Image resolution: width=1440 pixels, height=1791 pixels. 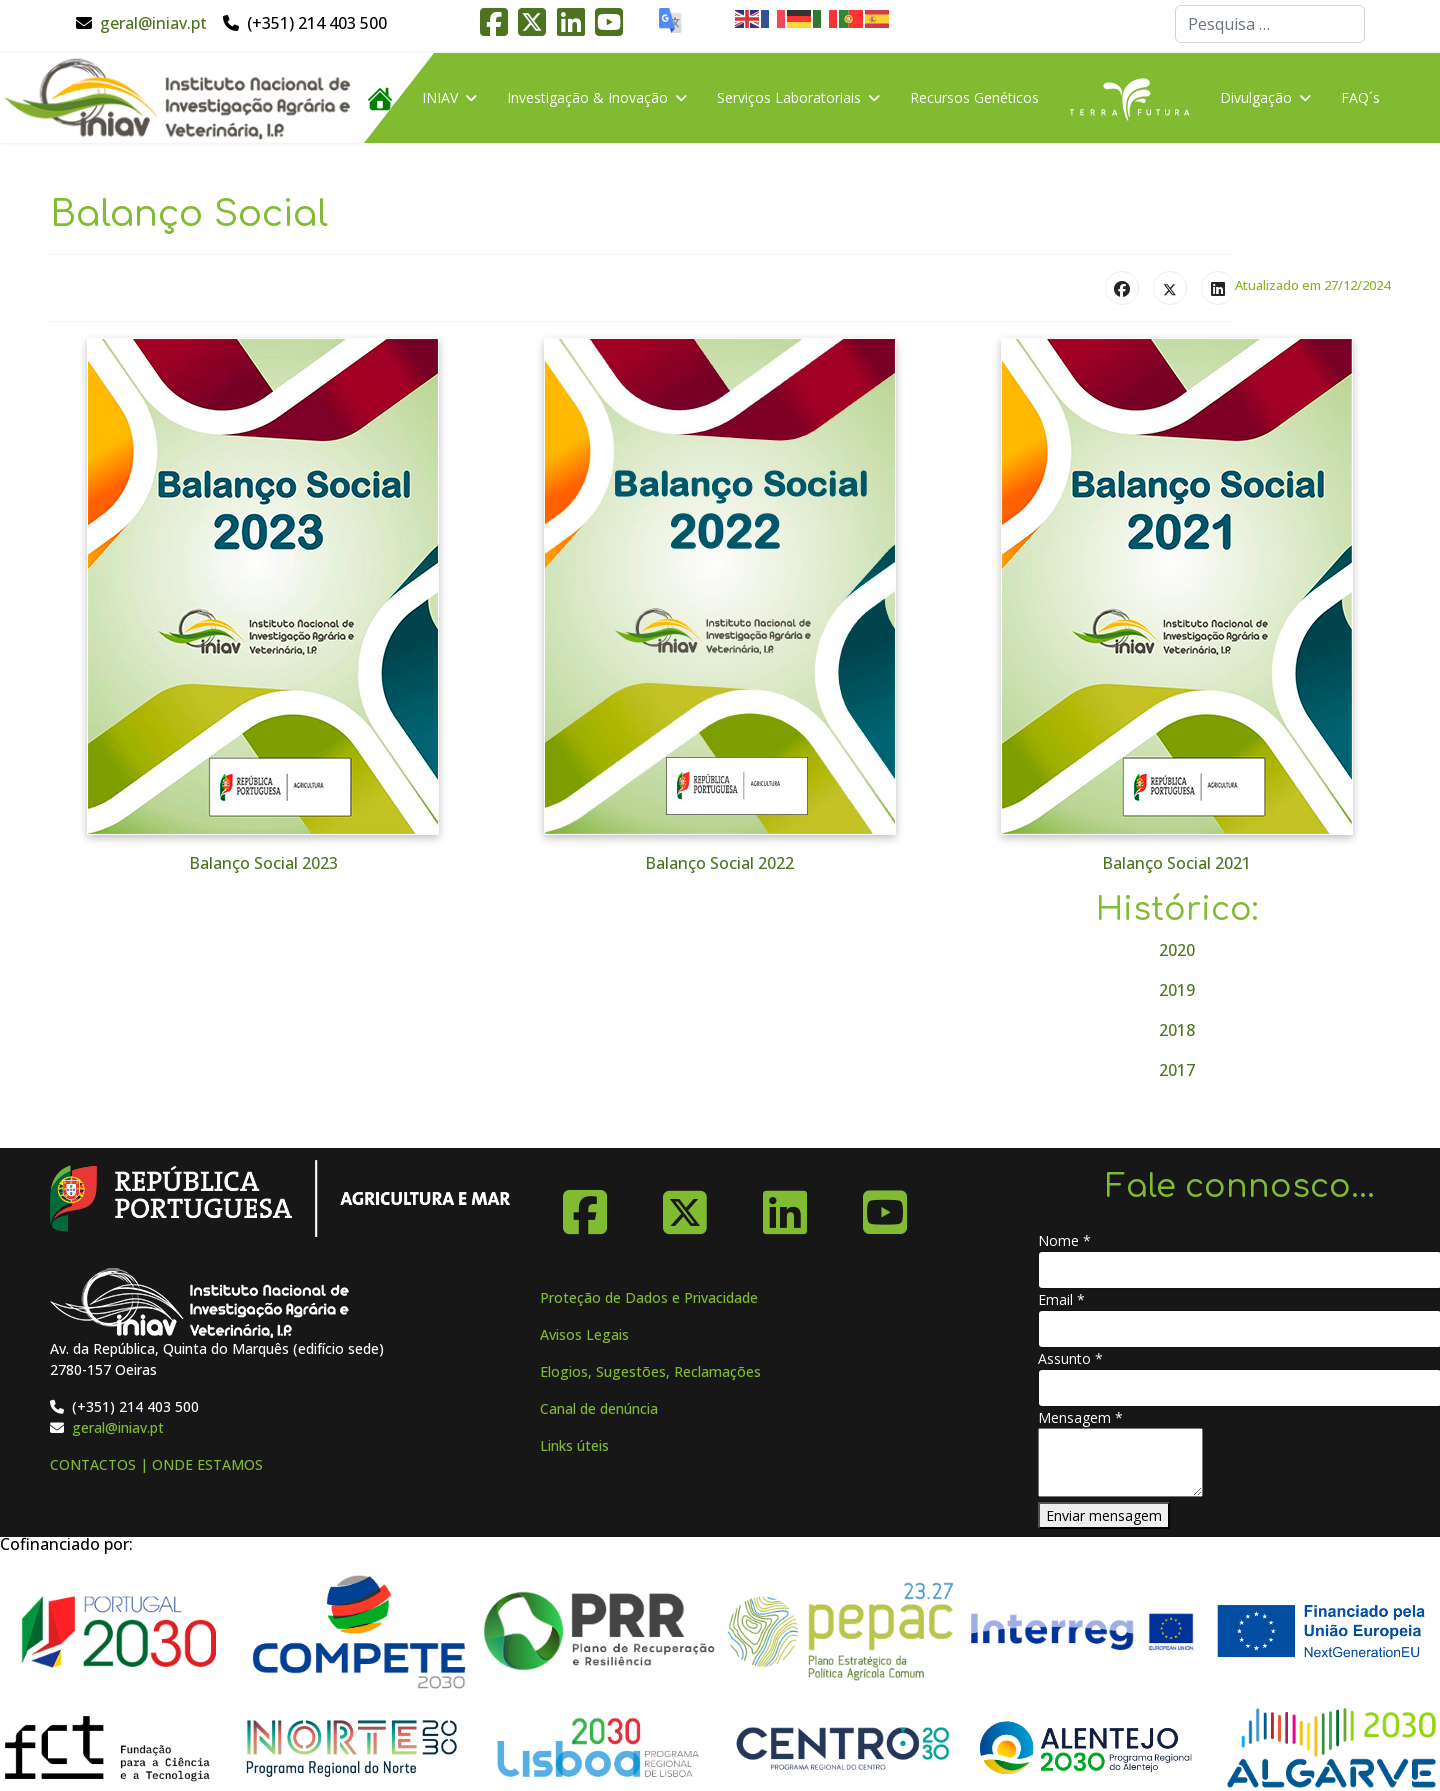 I want to click on 2019, so click(x=1177, y=990).